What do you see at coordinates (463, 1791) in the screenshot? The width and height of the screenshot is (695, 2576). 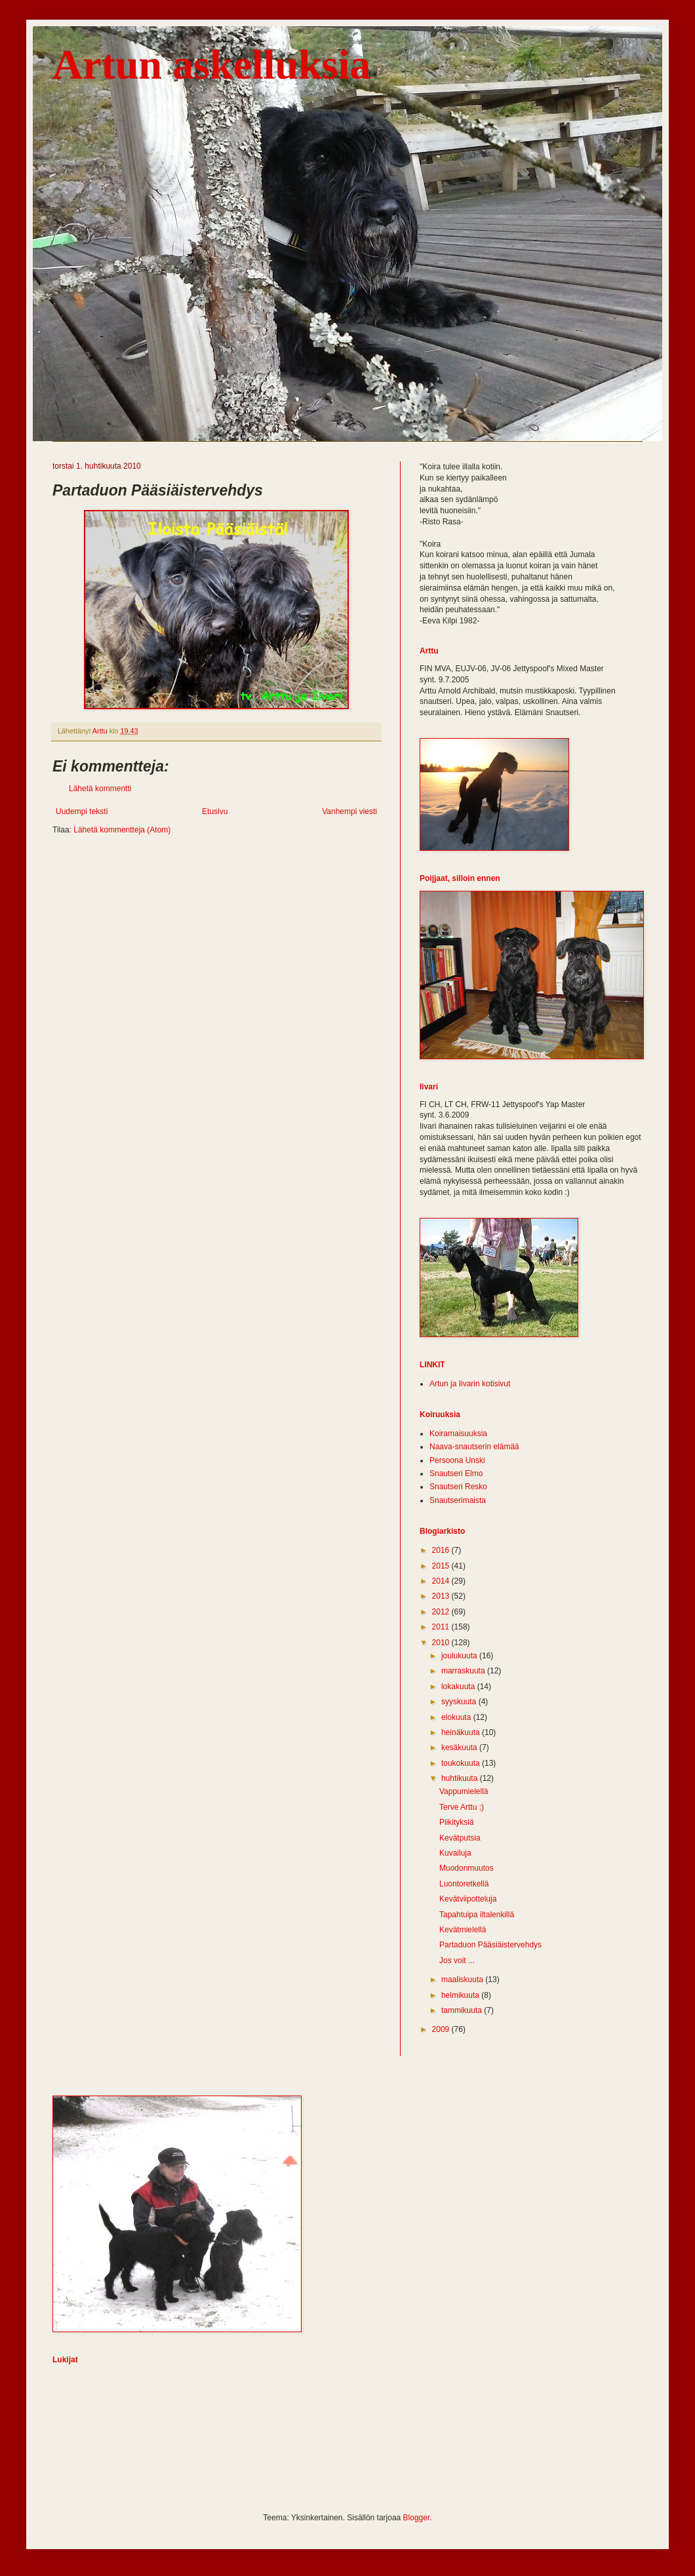 I see `Vappumielellä` at bounding box center [463, 1791].